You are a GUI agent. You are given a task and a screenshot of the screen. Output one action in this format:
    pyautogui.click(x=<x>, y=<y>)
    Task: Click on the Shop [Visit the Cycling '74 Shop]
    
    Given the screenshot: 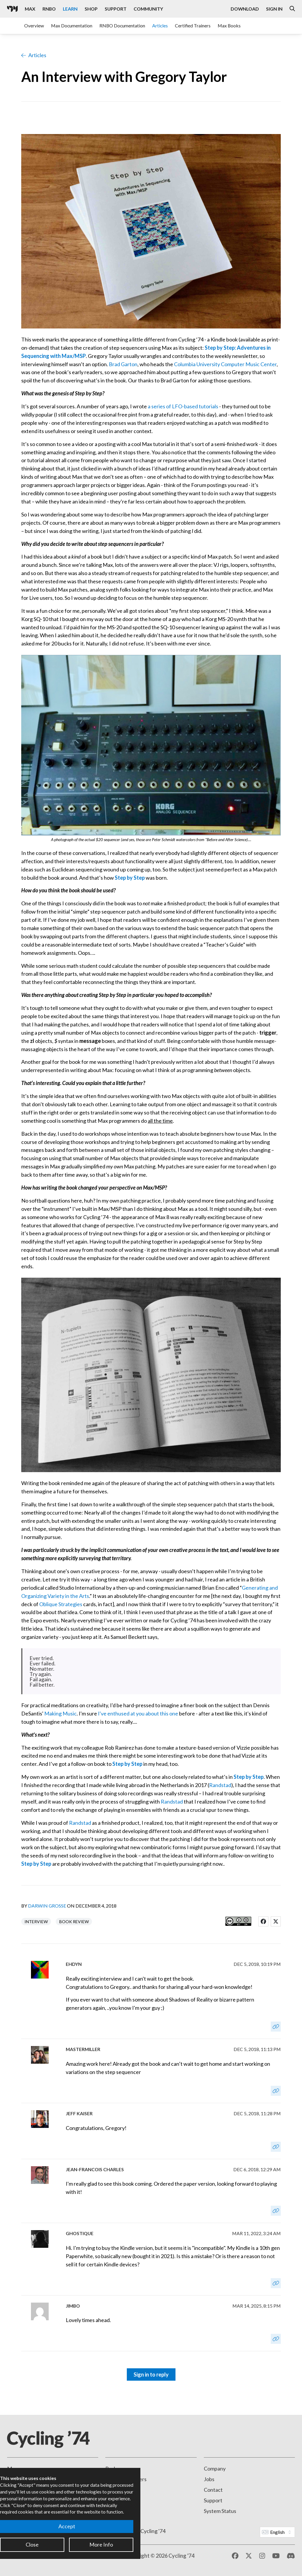 What is the action you would take?
    pyautogui.click(x=91, y=8)
    